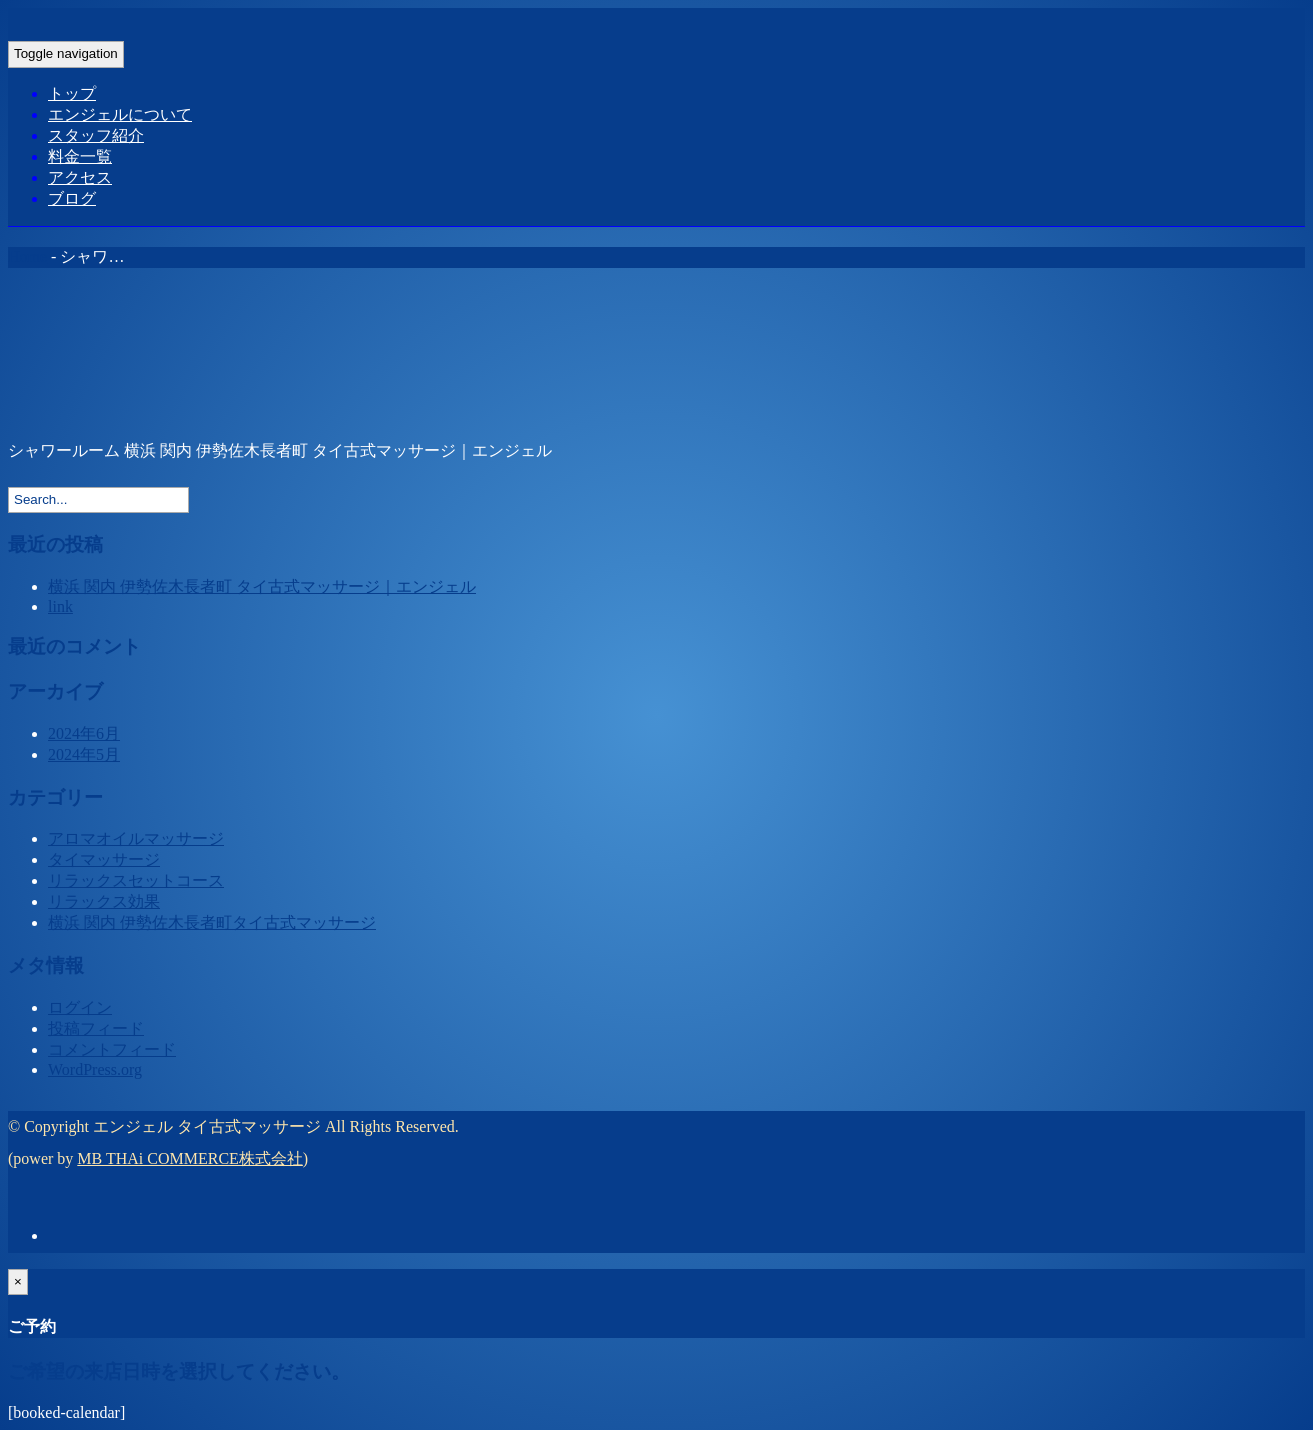 The width and height of the screenshot is (1313, 1430). What do you see at coordinates (72, 93) in the screenshot?
I see `トップ` at bounding box center [72, 93].